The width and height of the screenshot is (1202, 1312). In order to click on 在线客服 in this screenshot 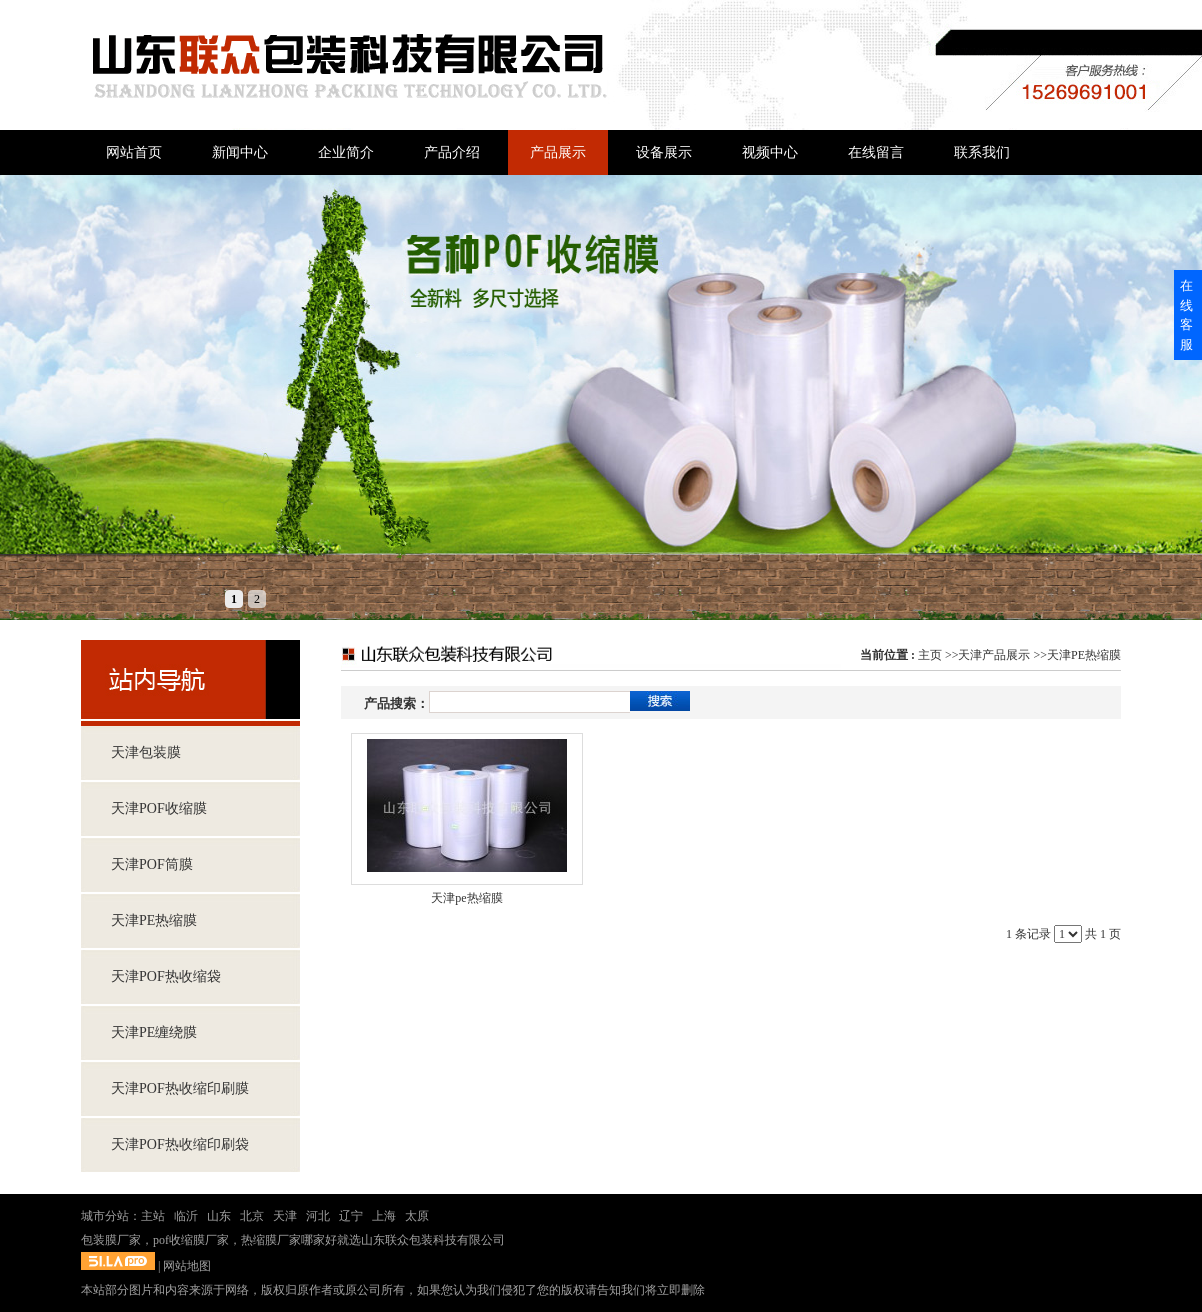, I will do `click(1186, 315)`.